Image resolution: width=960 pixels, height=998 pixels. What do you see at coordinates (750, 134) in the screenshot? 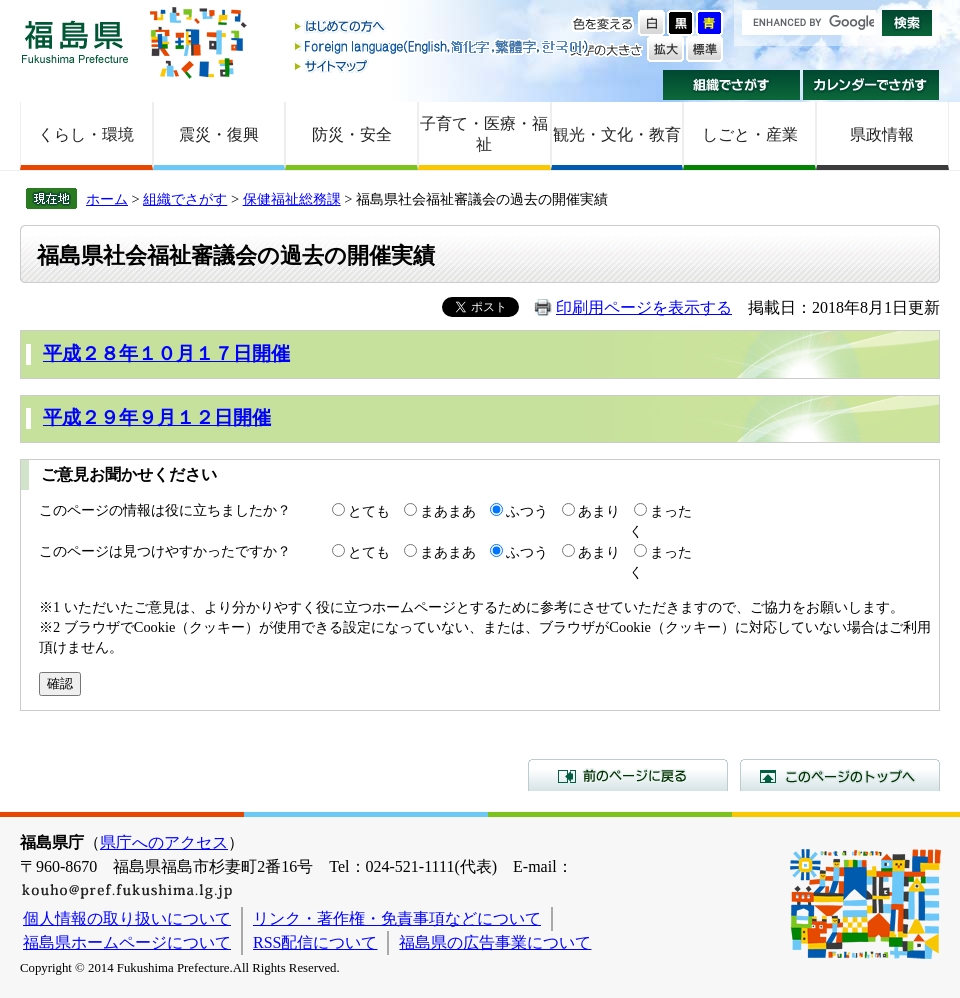
I see `しごと・産業` at bounding box center [750, 134].